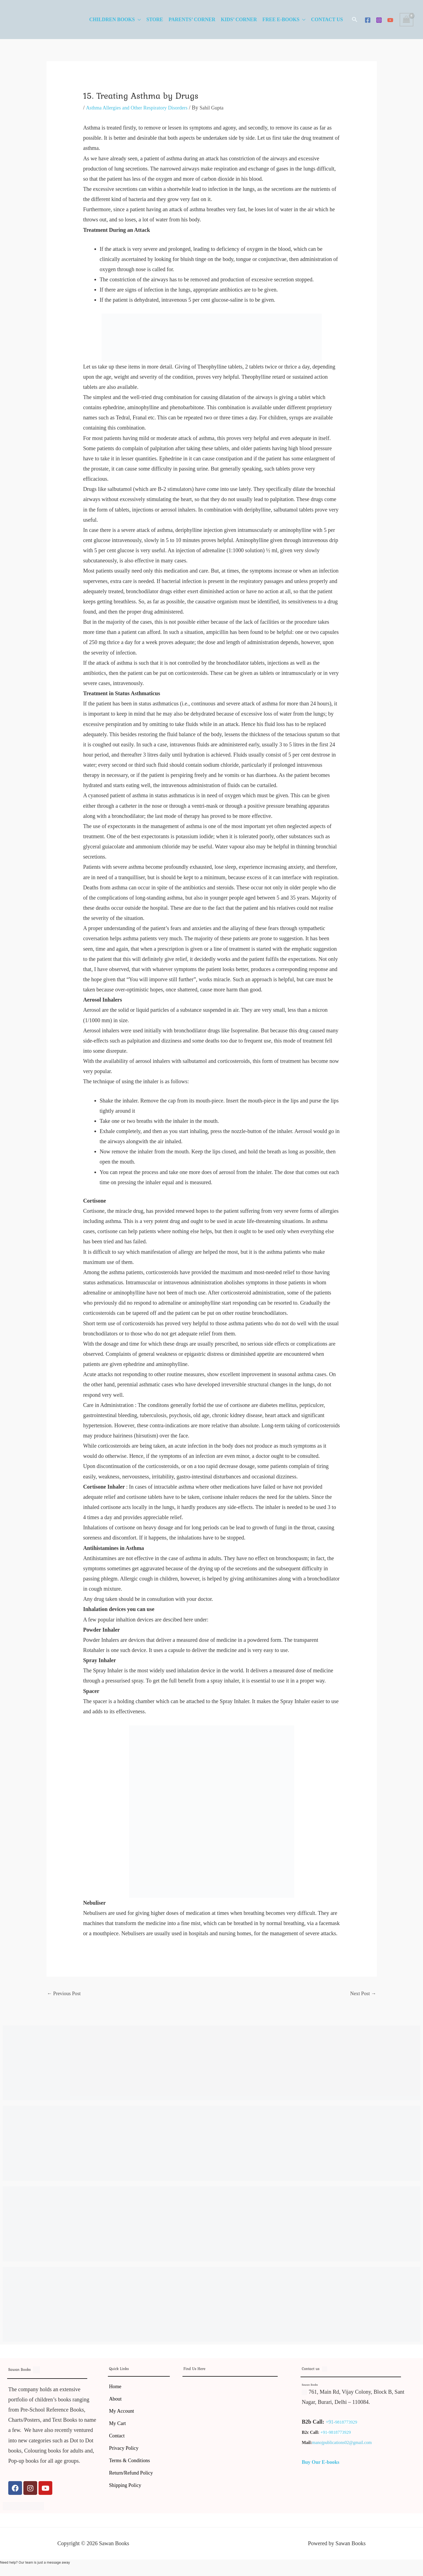 Image resolution: width=423 pixels, height=2576 pixels. Describe the element at coordinates (327, 19) in the screenshot. I see `Contact Us` at that location.